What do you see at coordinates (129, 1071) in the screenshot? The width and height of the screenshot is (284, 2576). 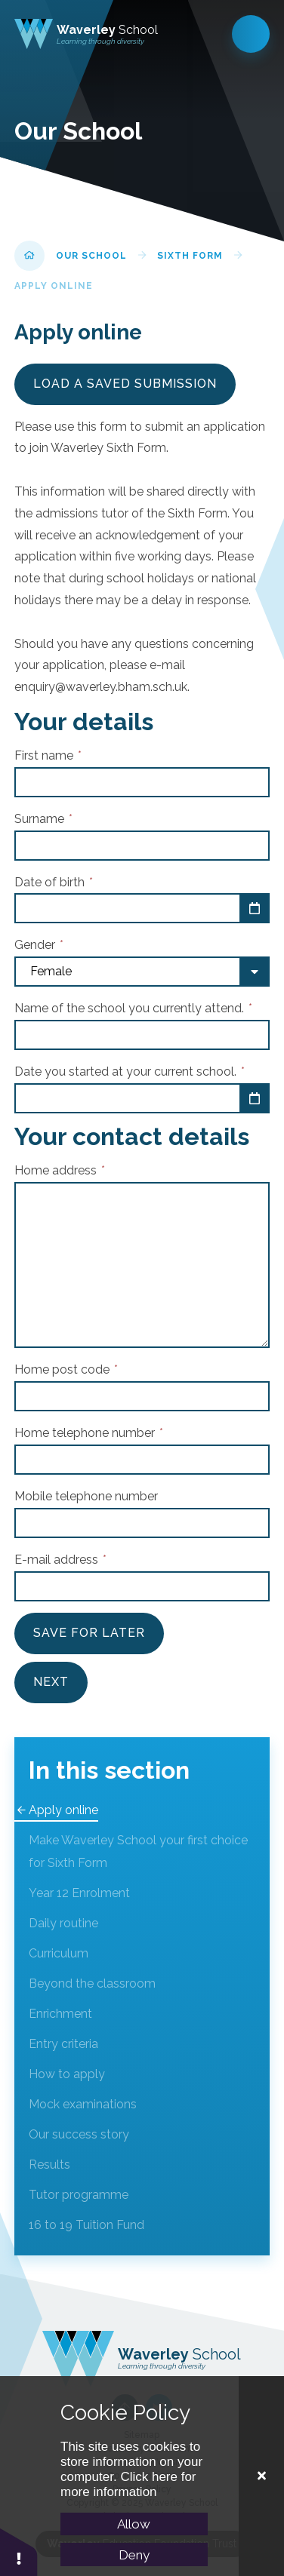 I see `Date you started at your current school.` at bounding box center [129, 1071].